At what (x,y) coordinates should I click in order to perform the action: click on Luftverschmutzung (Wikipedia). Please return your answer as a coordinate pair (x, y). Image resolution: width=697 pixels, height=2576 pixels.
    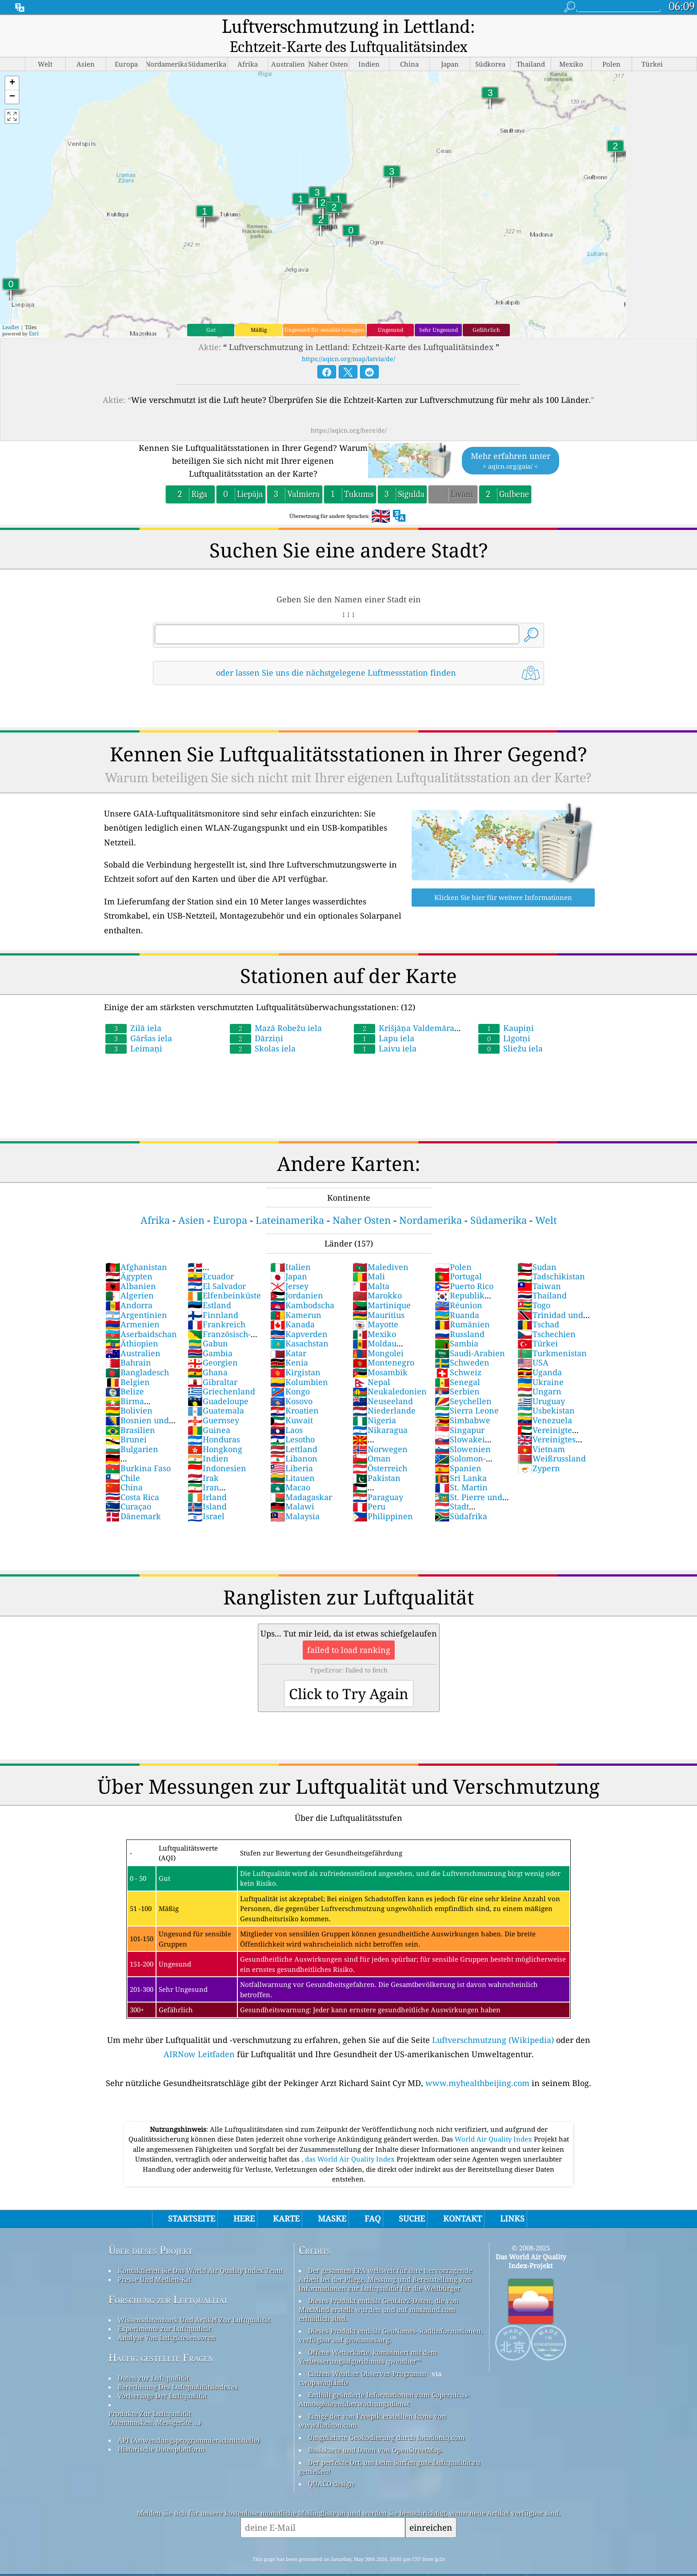
    Looking at the image, I should click on (493, 2020).